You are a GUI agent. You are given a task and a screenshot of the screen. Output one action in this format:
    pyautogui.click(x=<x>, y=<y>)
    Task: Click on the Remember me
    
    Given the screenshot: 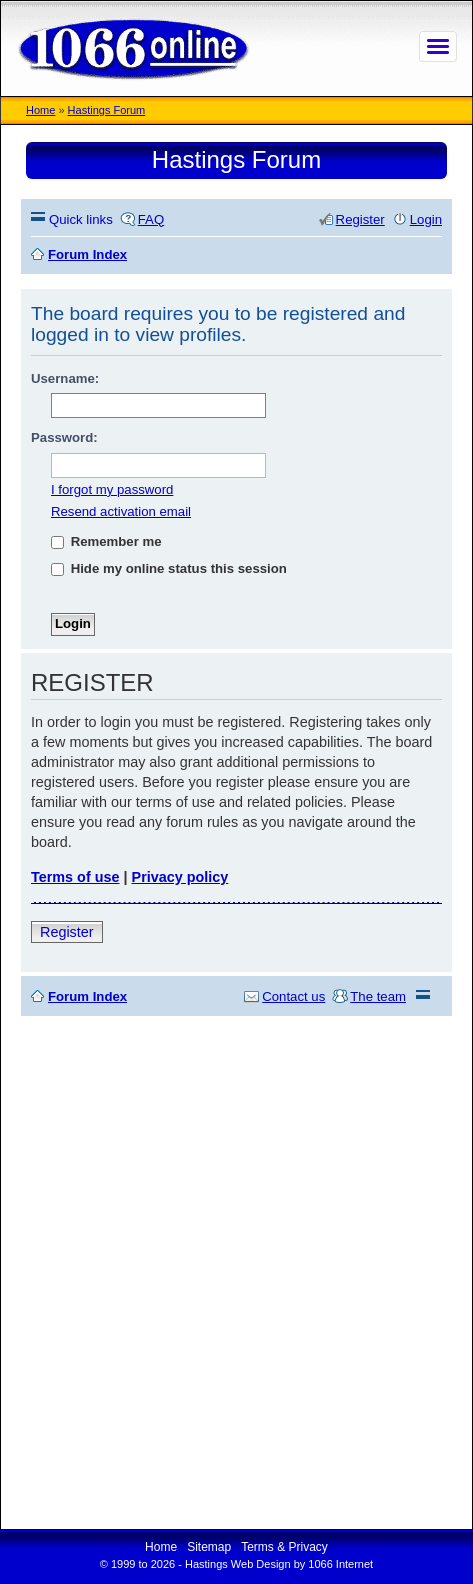 What is the action you would take?
    pyautogui.click(x=106, y=541)
    